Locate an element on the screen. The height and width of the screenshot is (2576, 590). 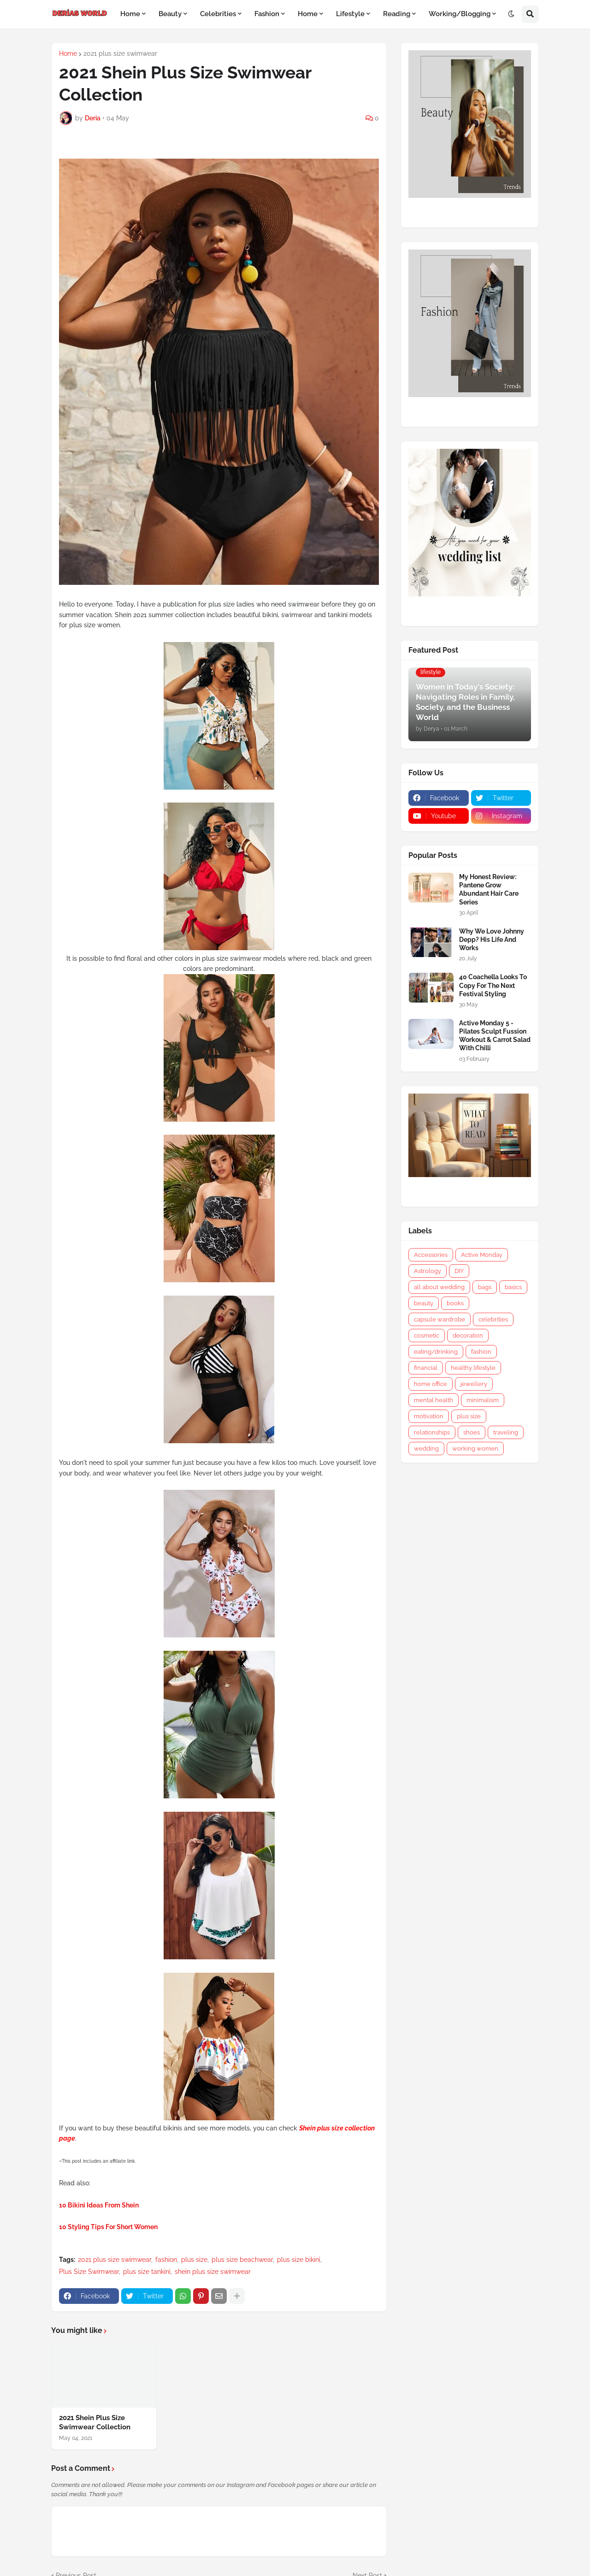
working women is located at coordinates (475, 1448).